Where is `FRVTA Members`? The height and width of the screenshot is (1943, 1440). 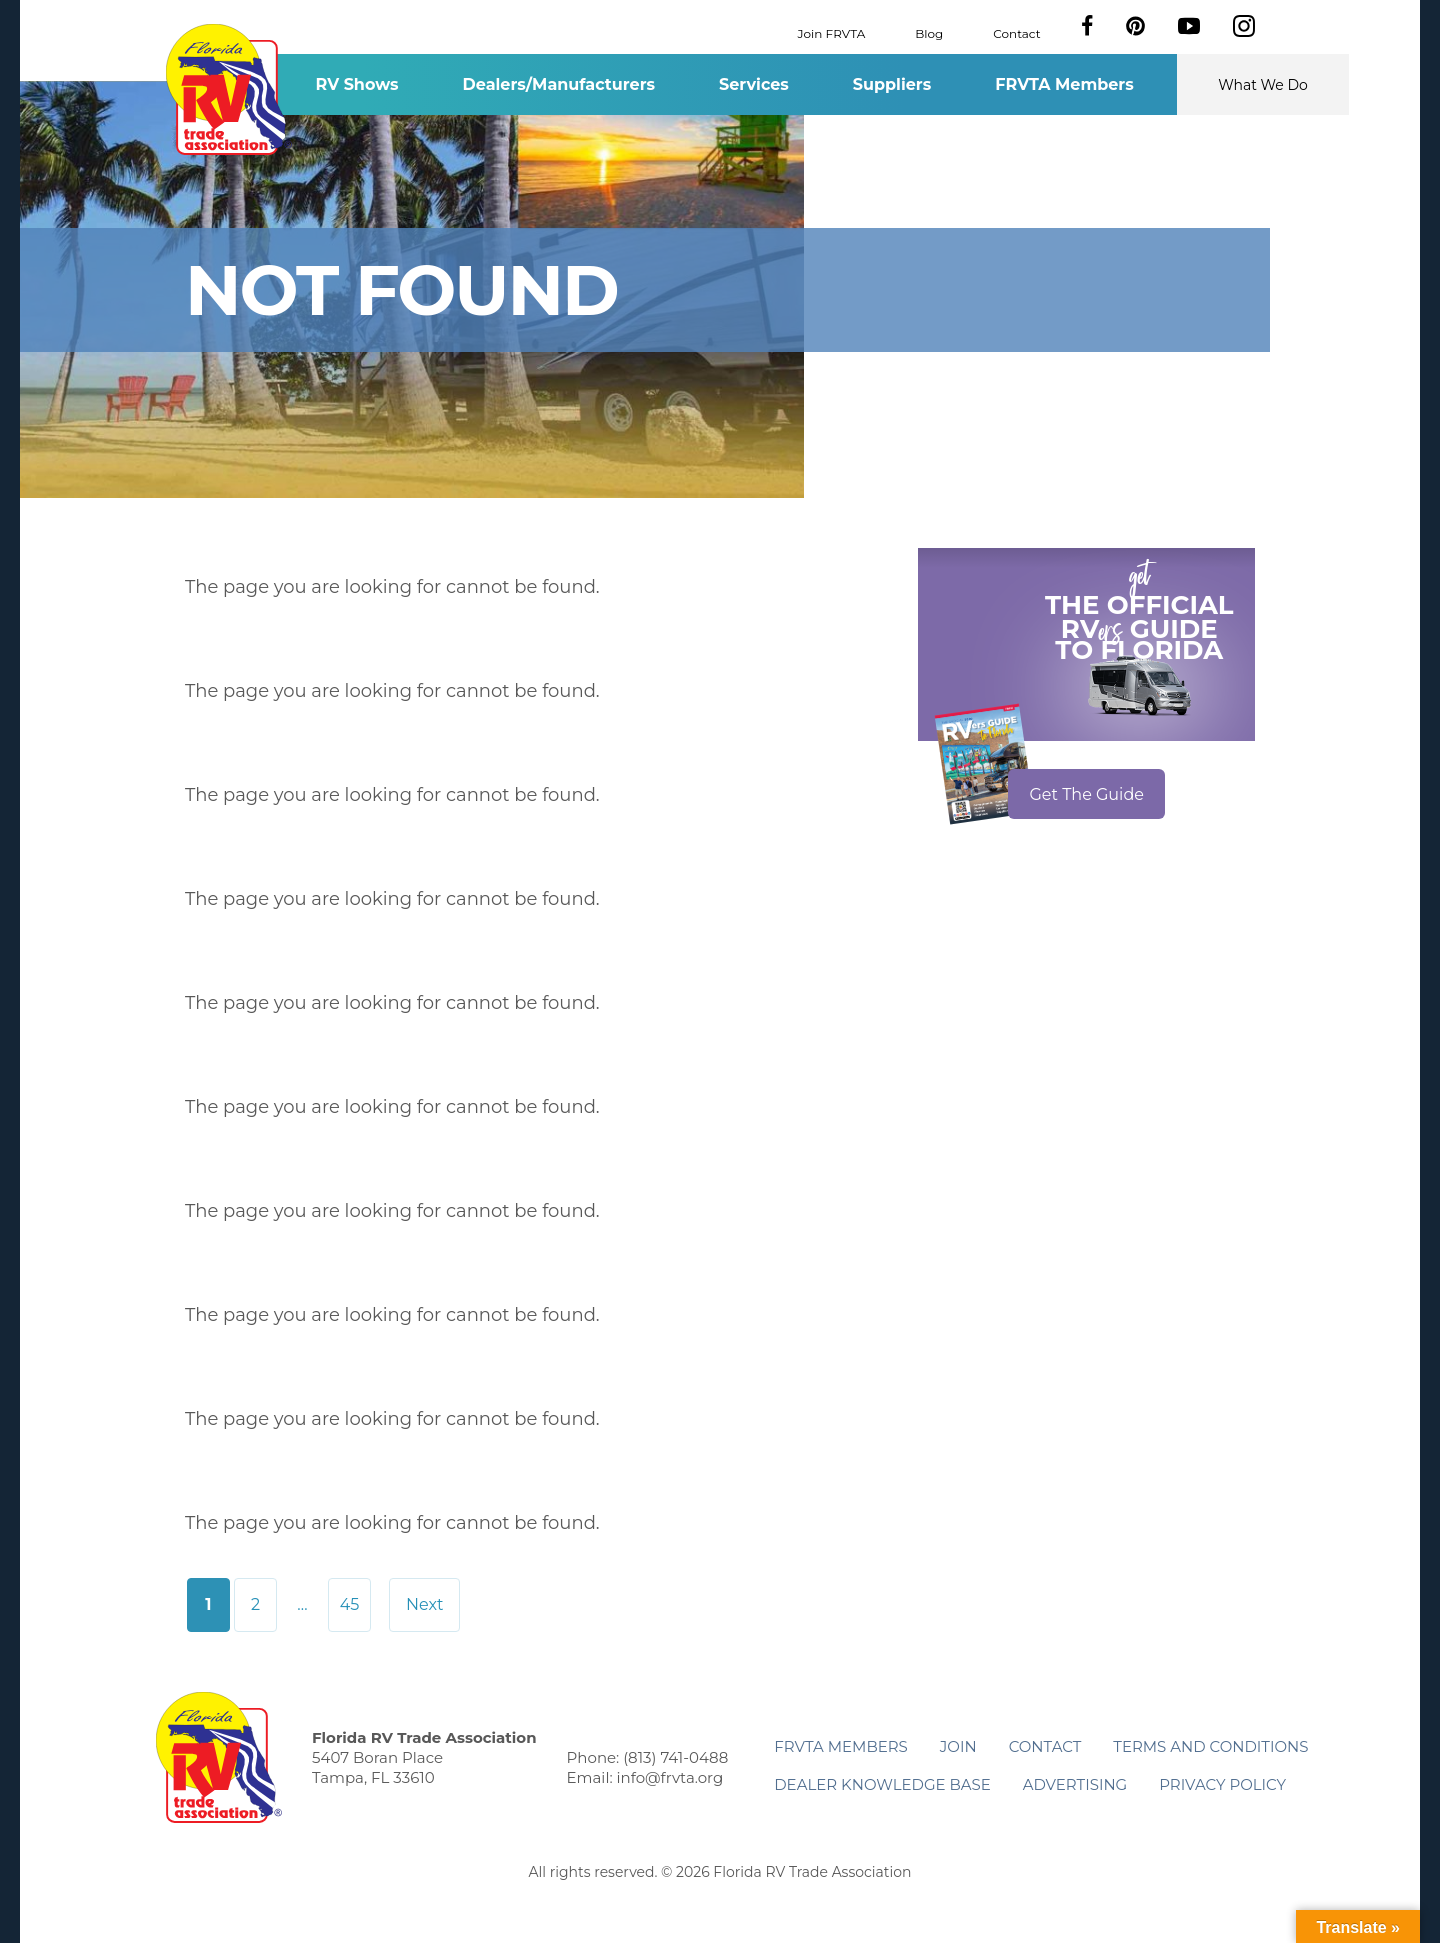
FRVTA Members is located at coordinates (1064, 84).